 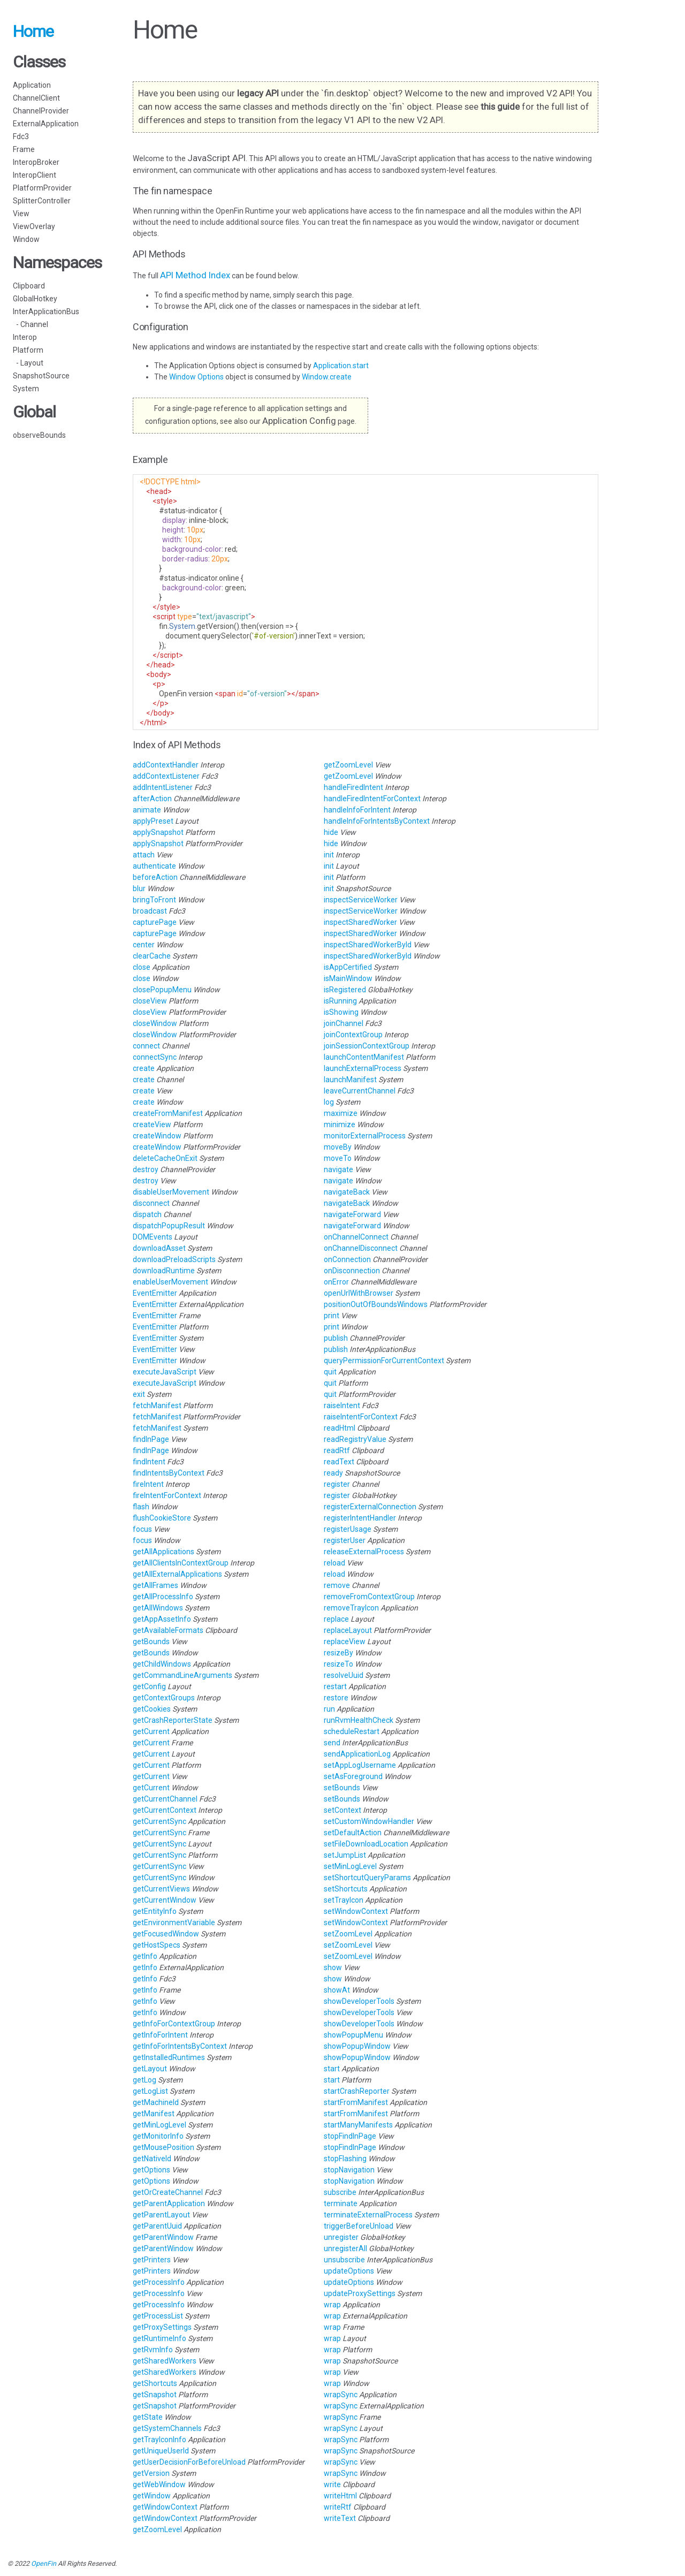 I want to click on addContextListener, so click(x=167, y=776).